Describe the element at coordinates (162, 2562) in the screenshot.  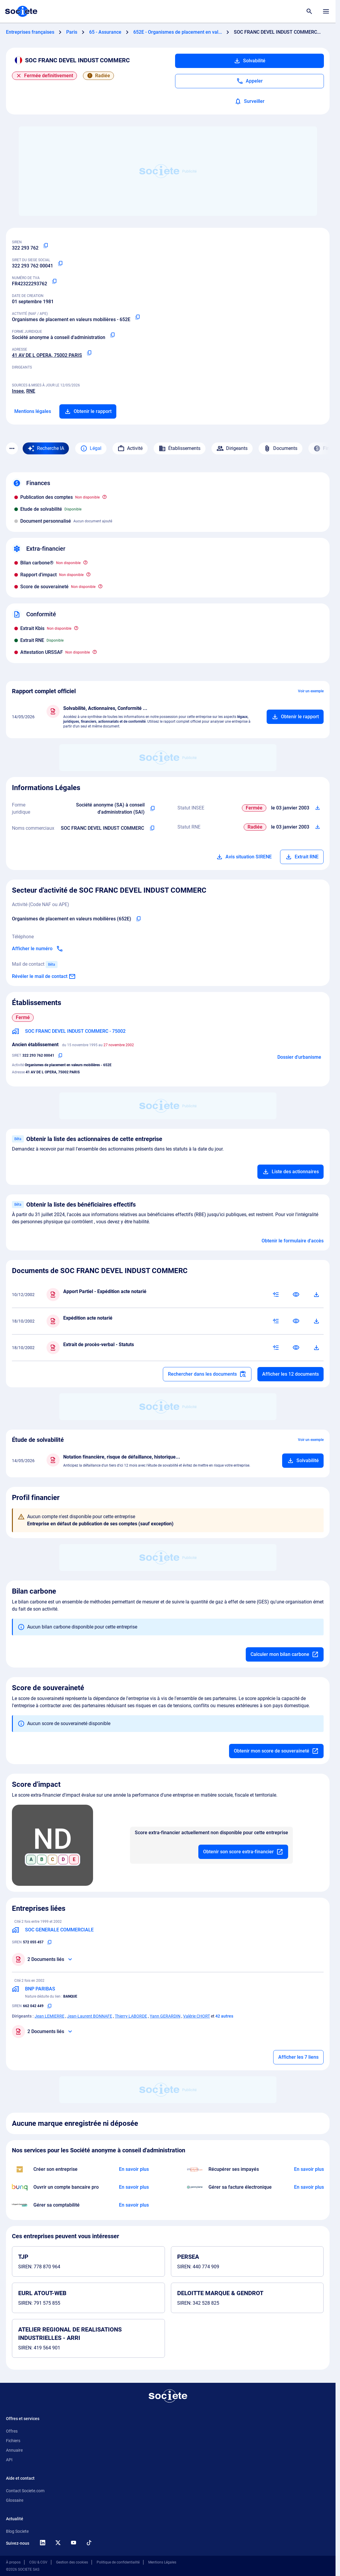
I see `Mentions Légales` at that location.